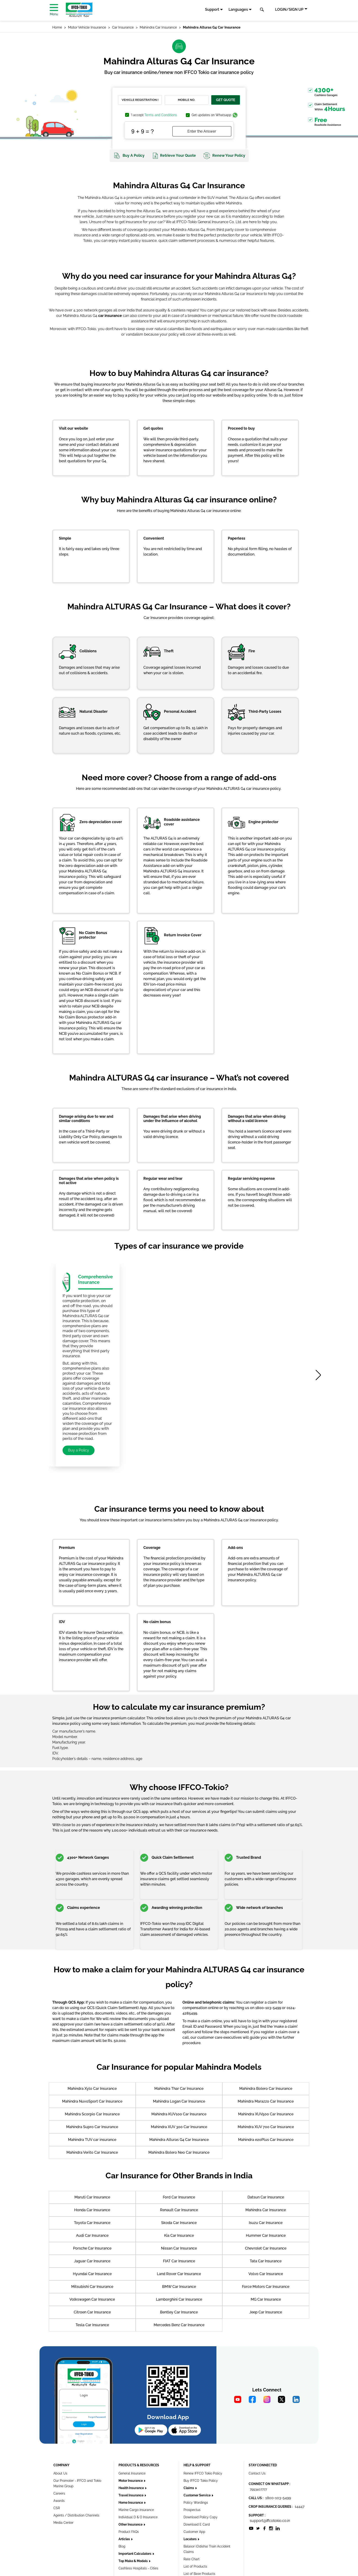 The image size is (358, 2576). Describe the element at coordinates (266, 2160) in the screenshot. I see `Tata Car Insurance` at that location.